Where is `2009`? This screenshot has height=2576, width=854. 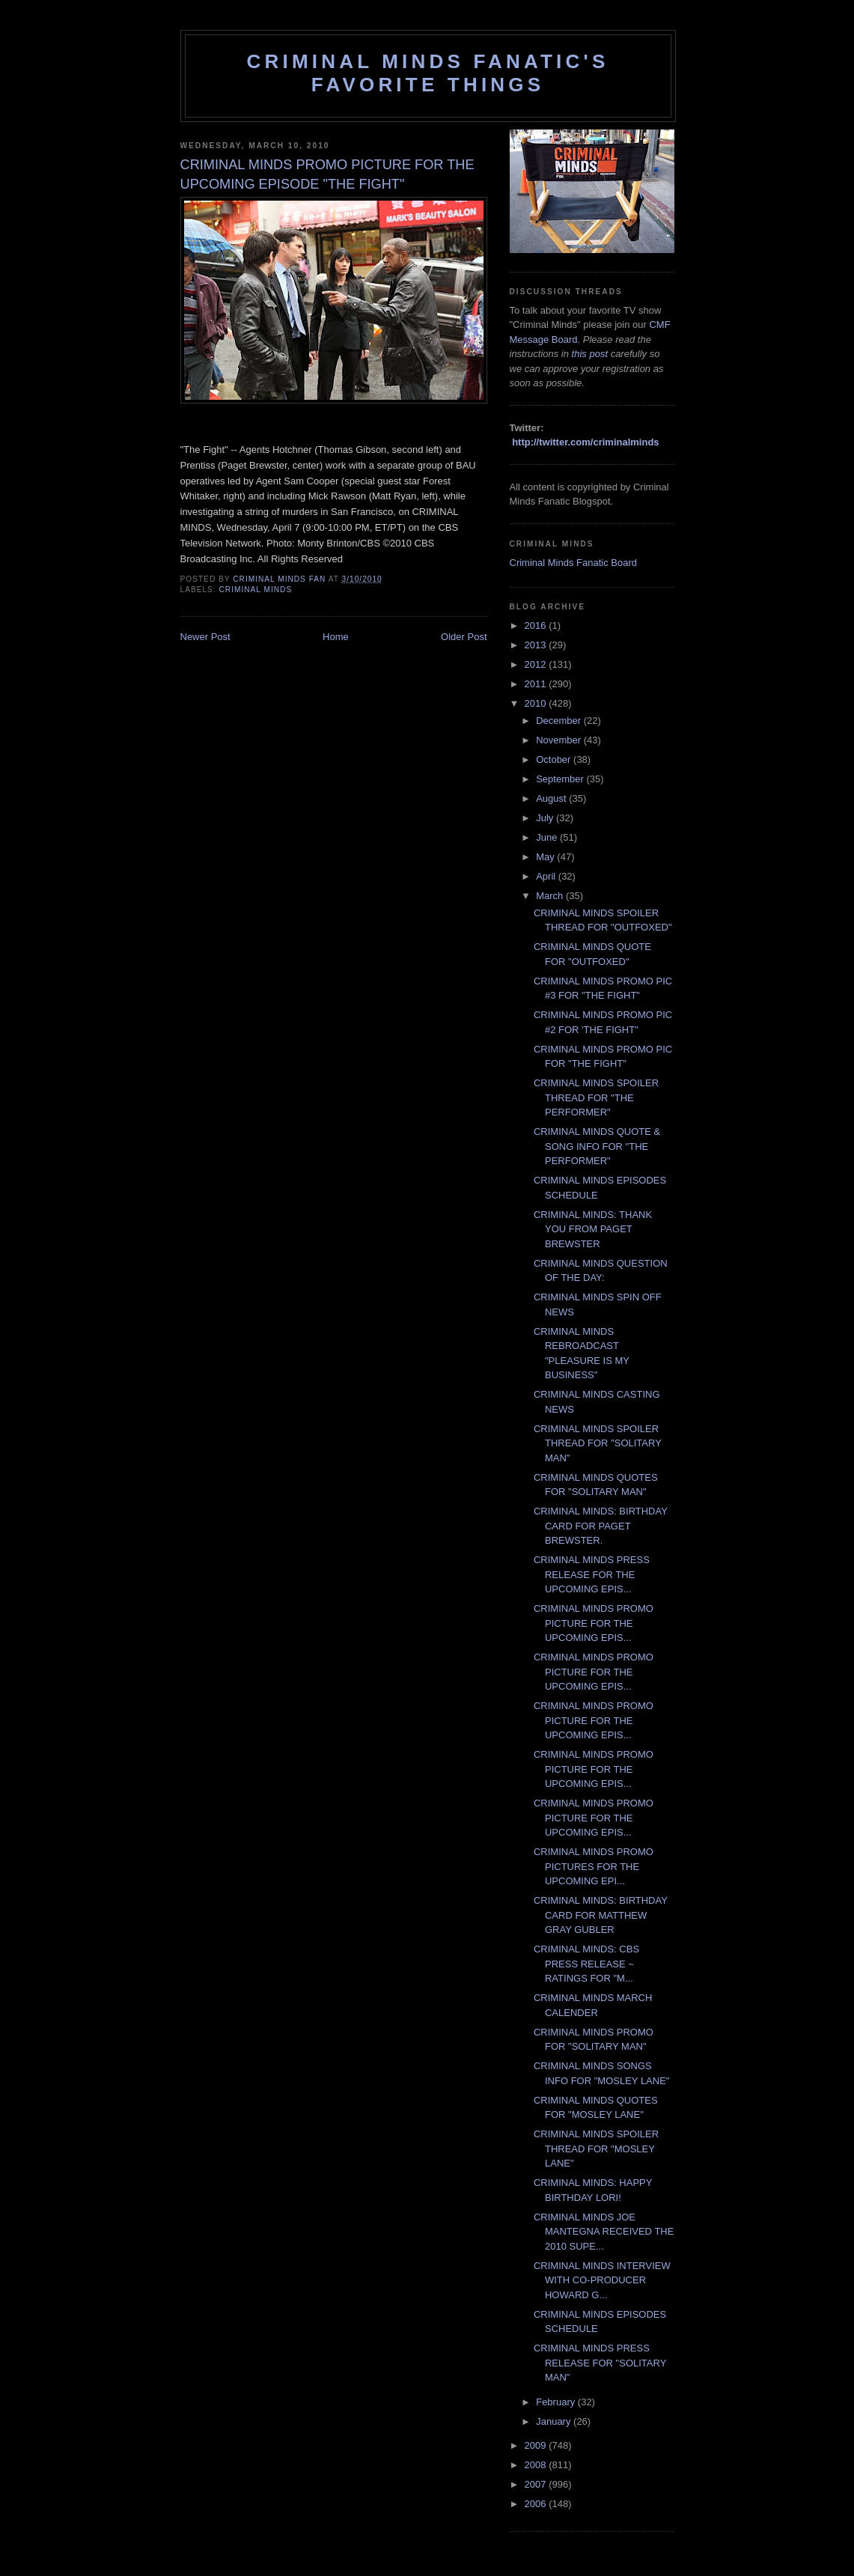 2009 is located at coordinates (537, 2445).